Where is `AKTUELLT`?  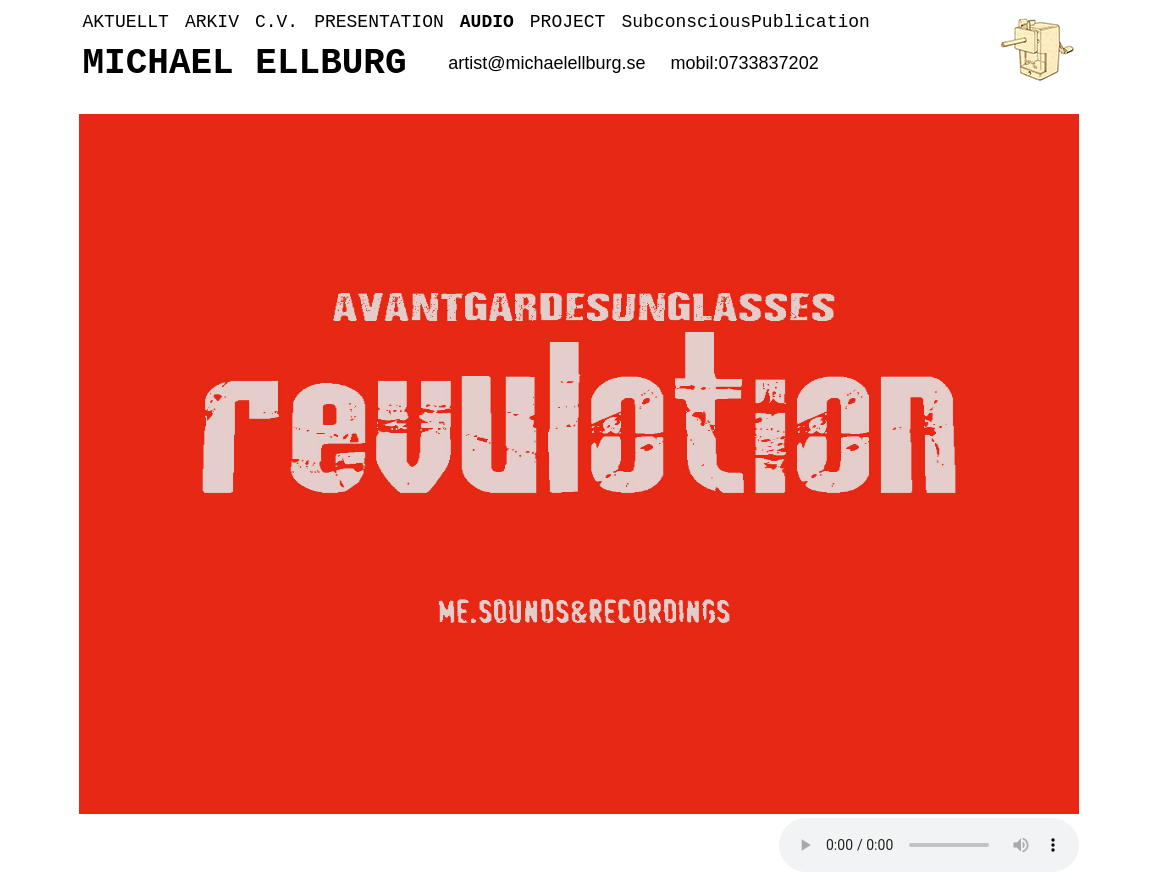
AKTUELLT is located at coordinates (126, 22).